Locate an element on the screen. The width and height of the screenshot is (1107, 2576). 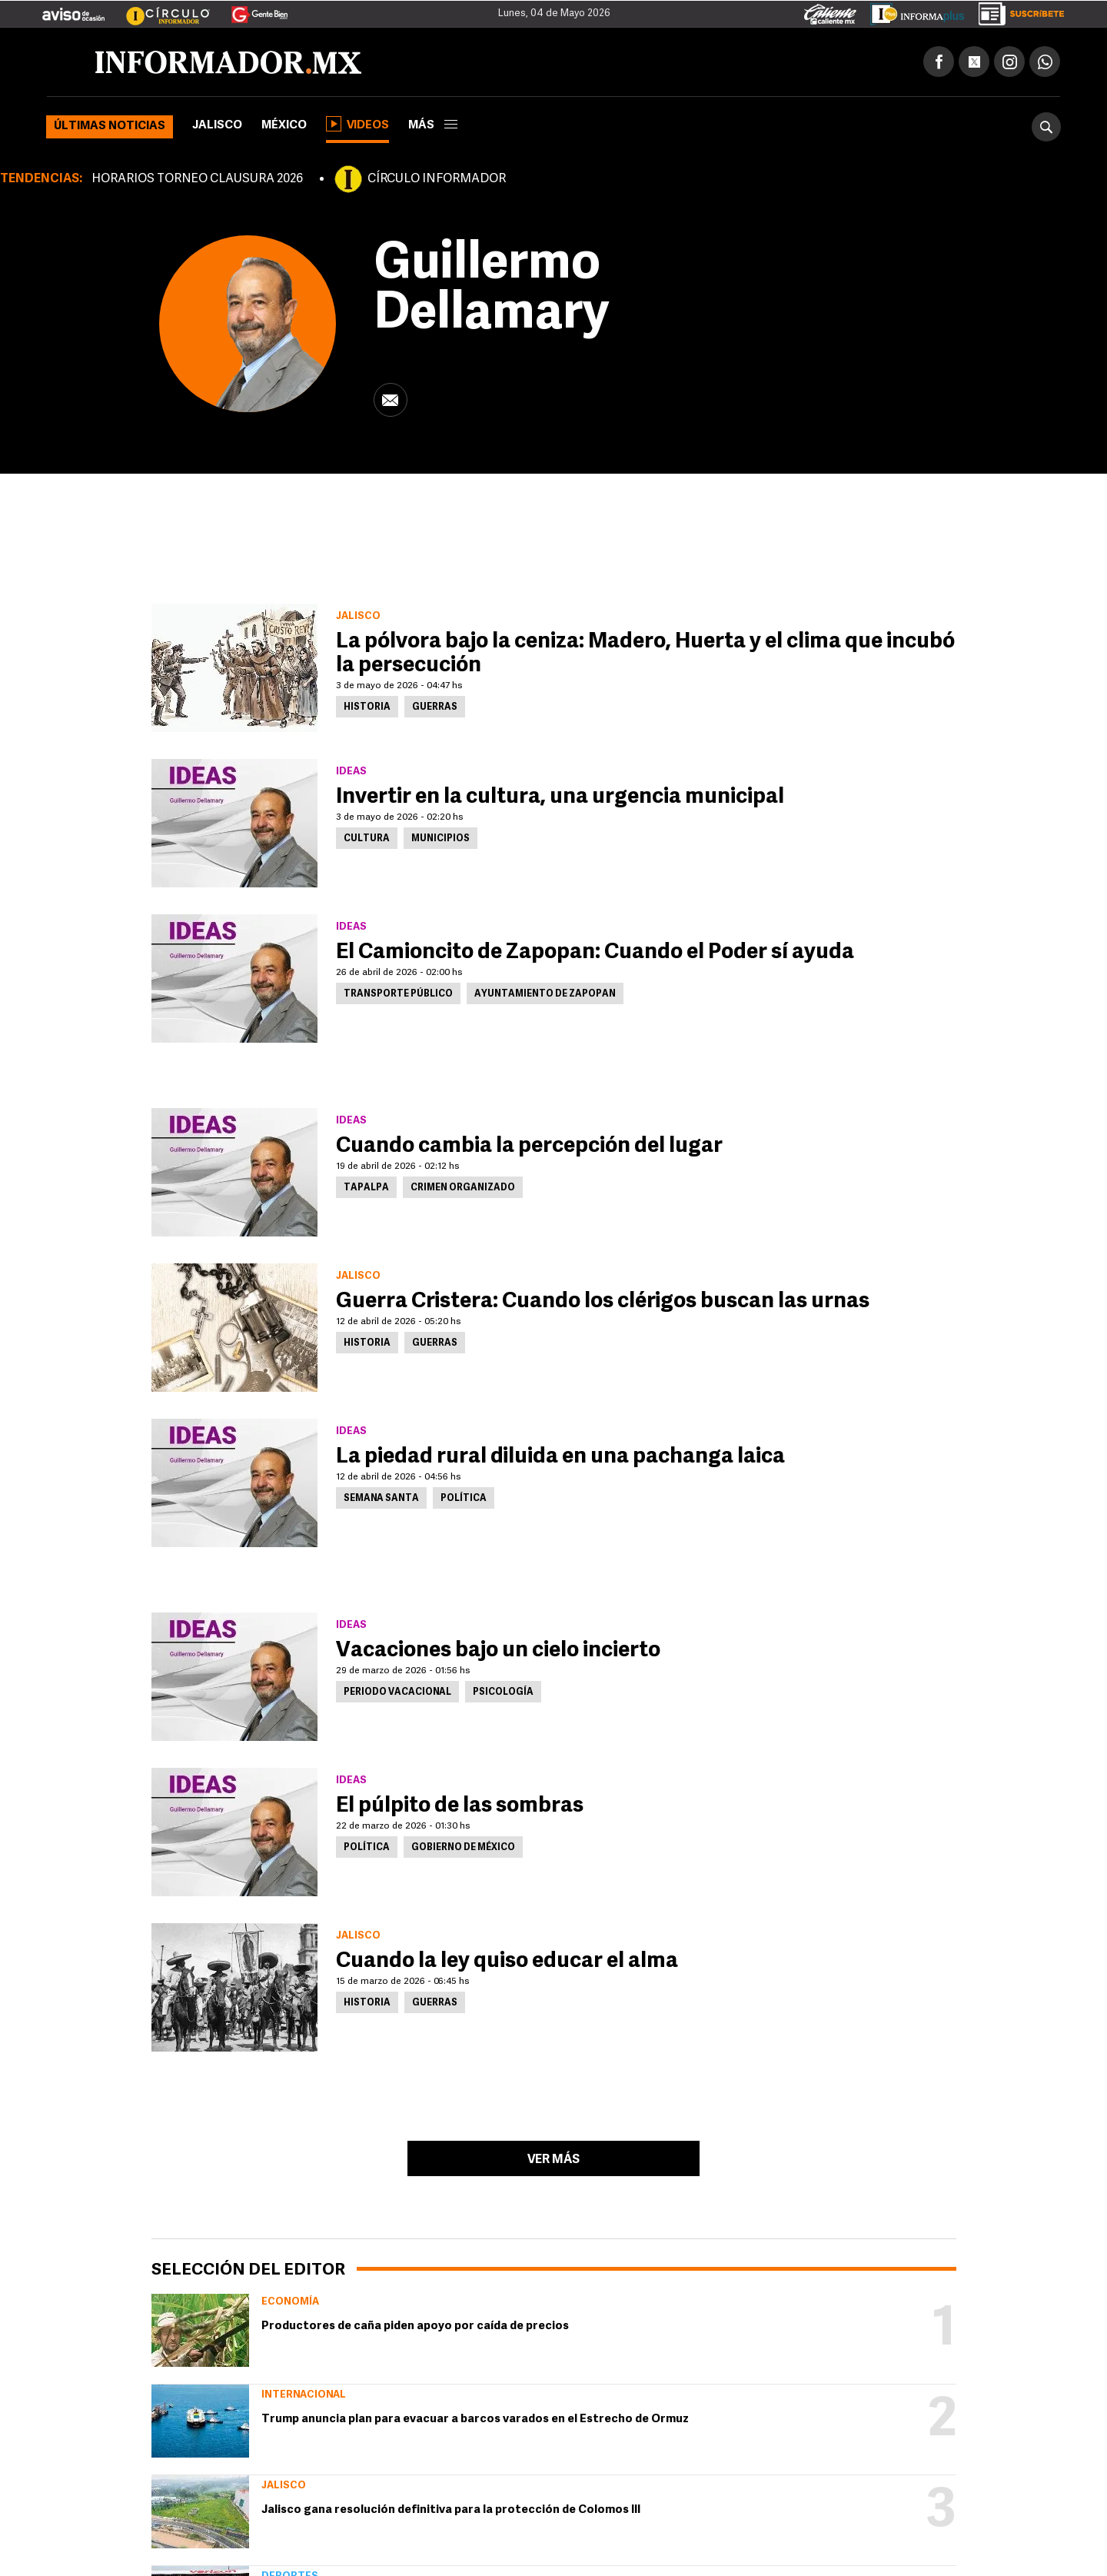
Economía is located at coordinates (290, 2302).